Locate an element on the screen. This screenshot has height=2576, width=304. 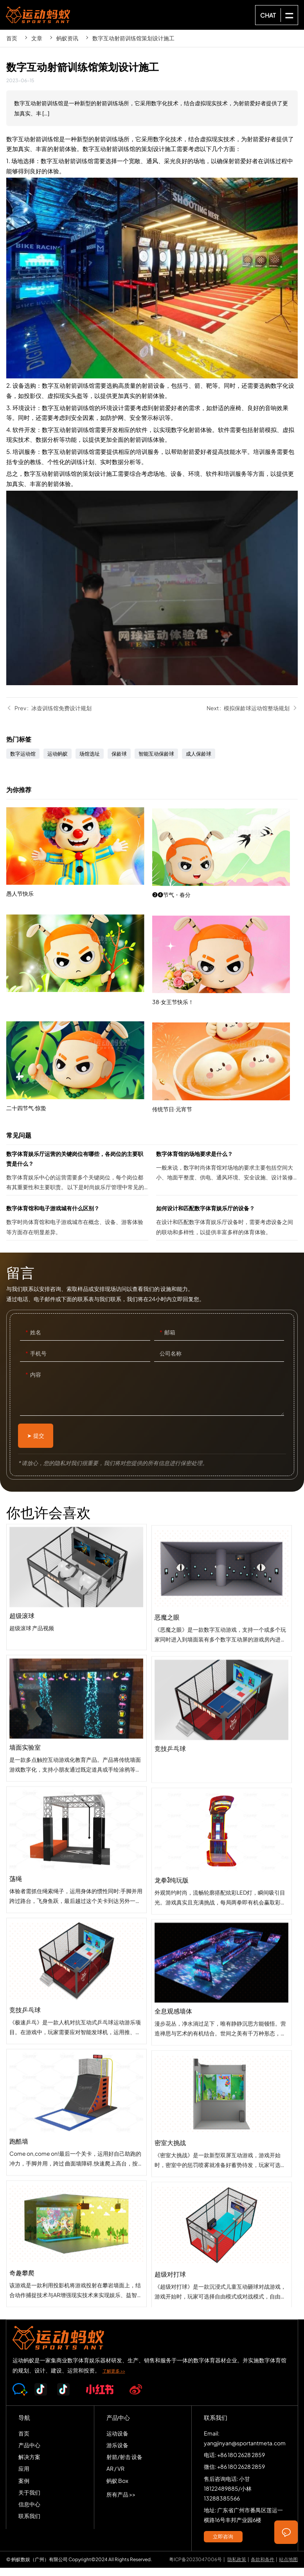
首页 is located at coordinates (11, 38).